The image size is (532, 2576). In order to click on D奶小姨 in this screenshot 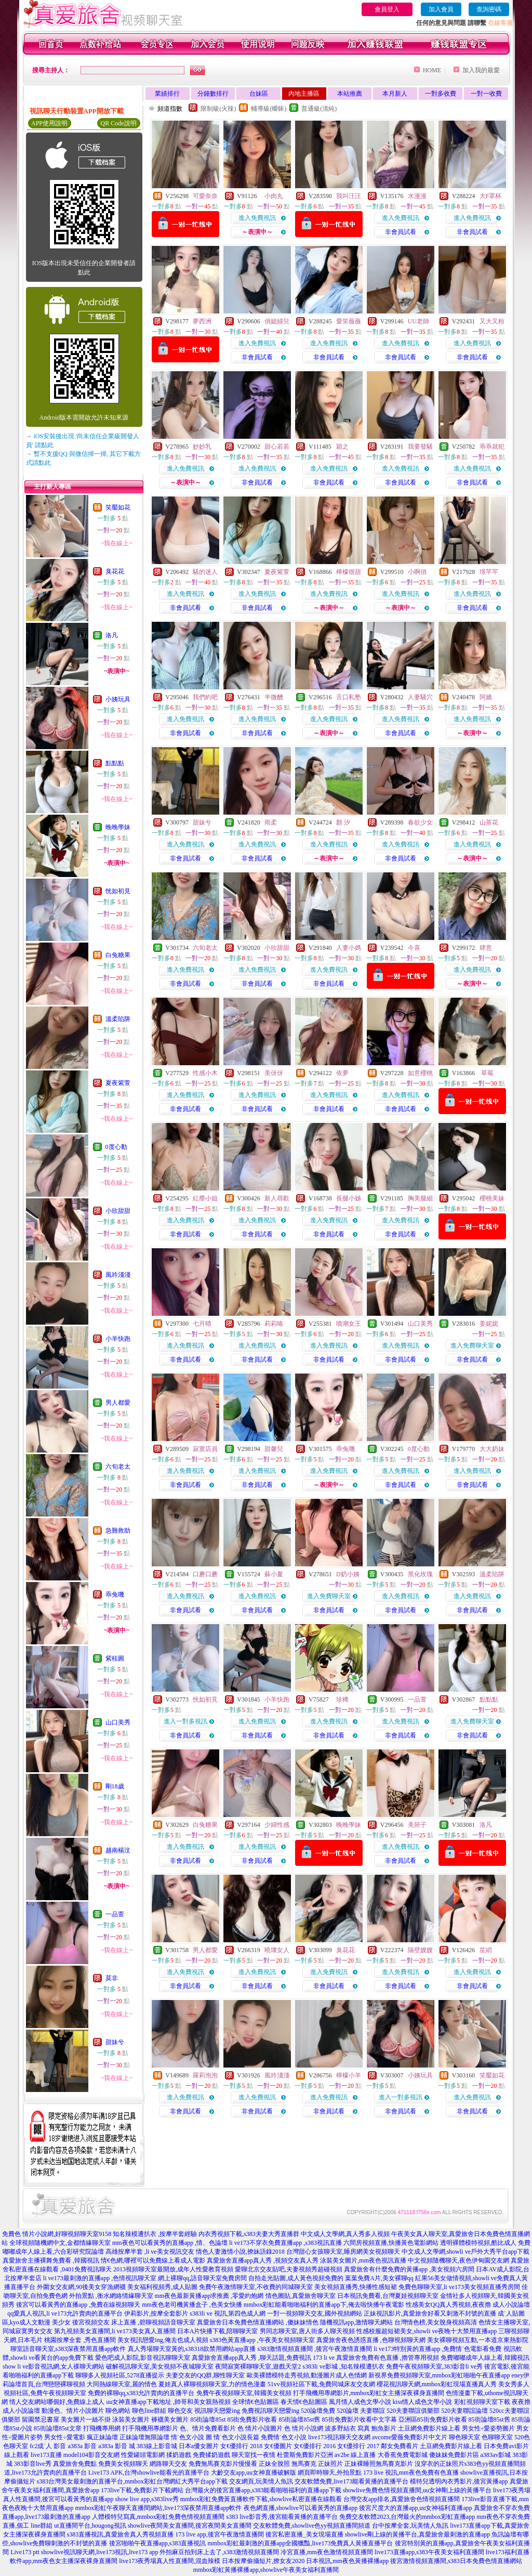, I will do `click(348, 1574)`.